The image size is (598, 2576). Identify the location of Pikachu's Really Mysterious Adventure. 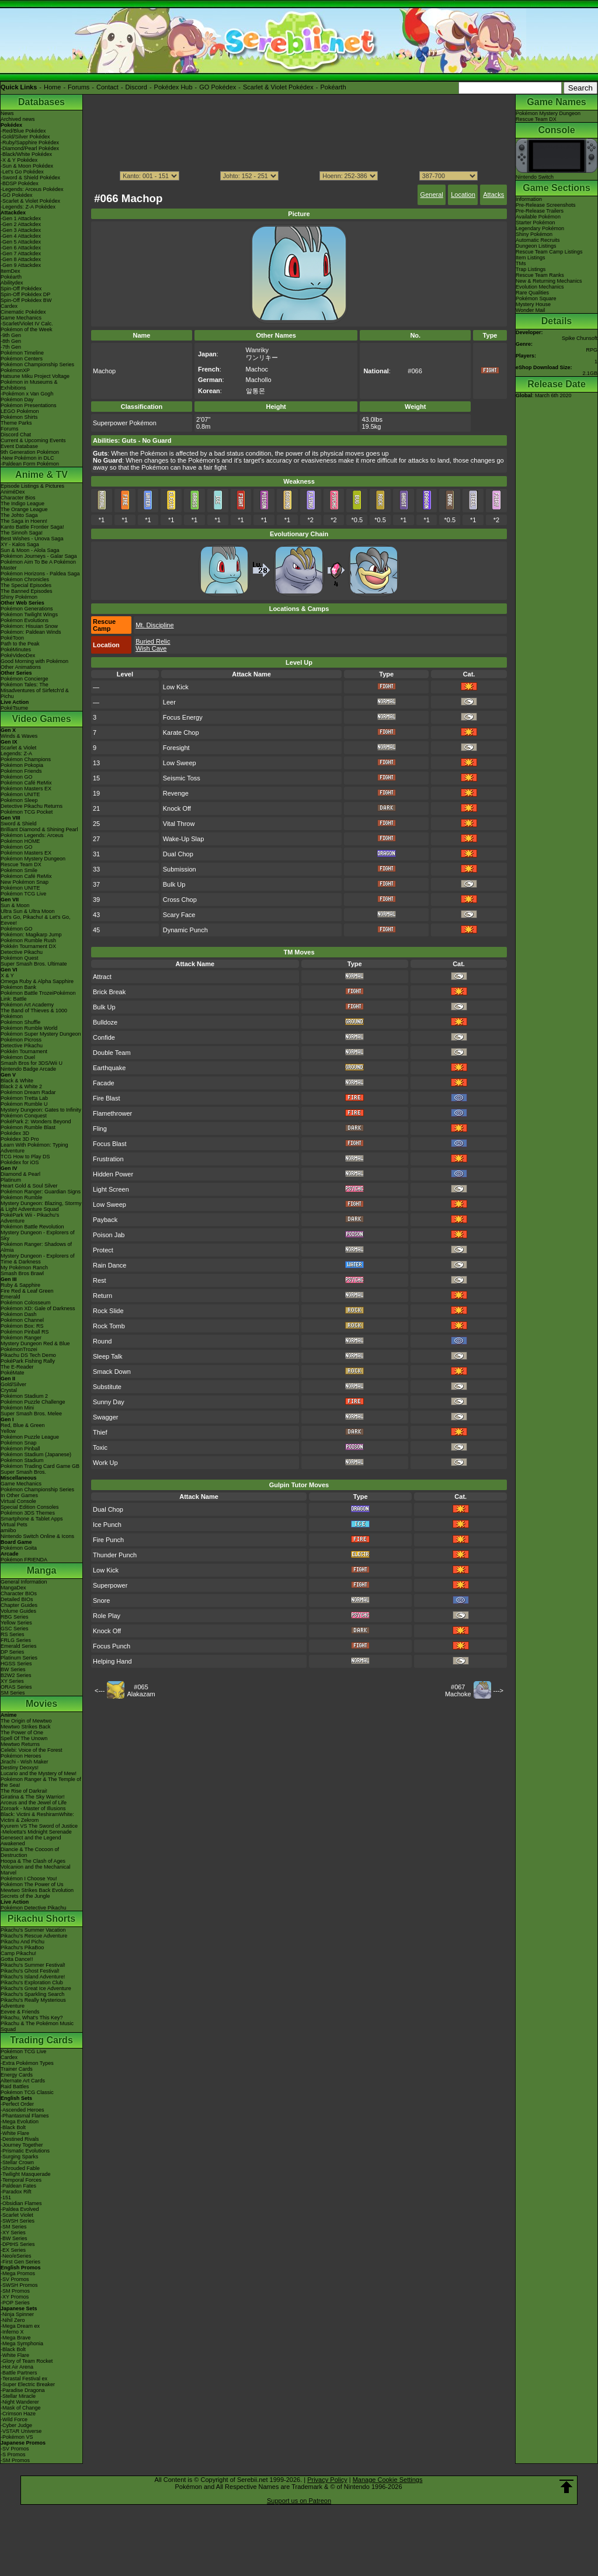
(33, 2003).